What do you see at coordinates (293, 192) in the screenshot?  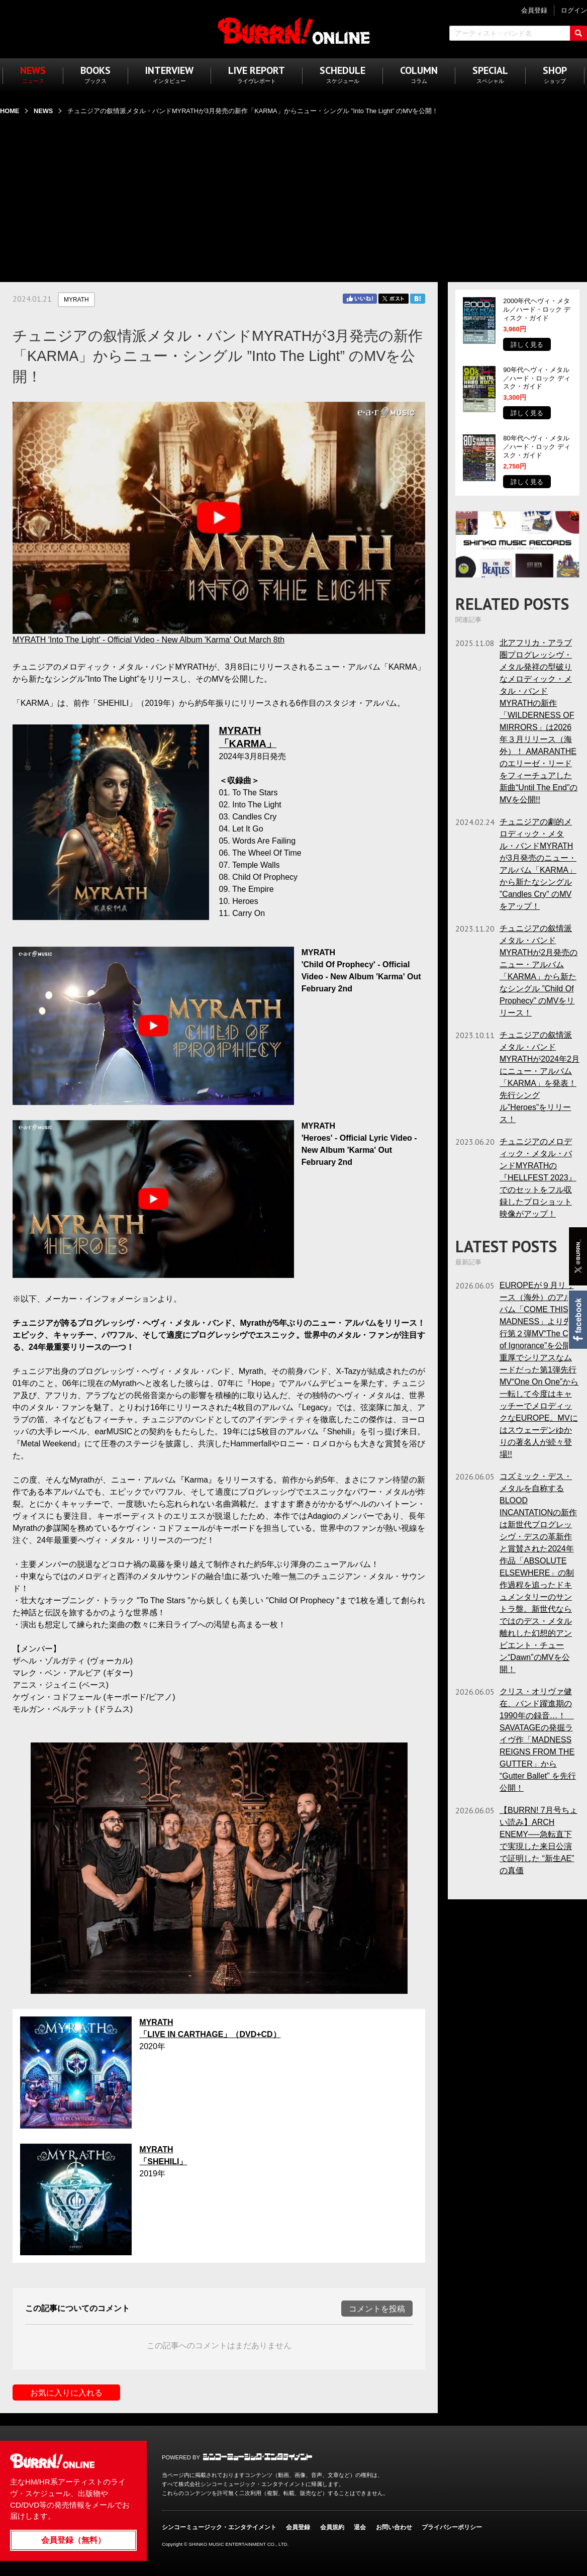 I see `[Advertisement]` at bounding box center [293, 192].